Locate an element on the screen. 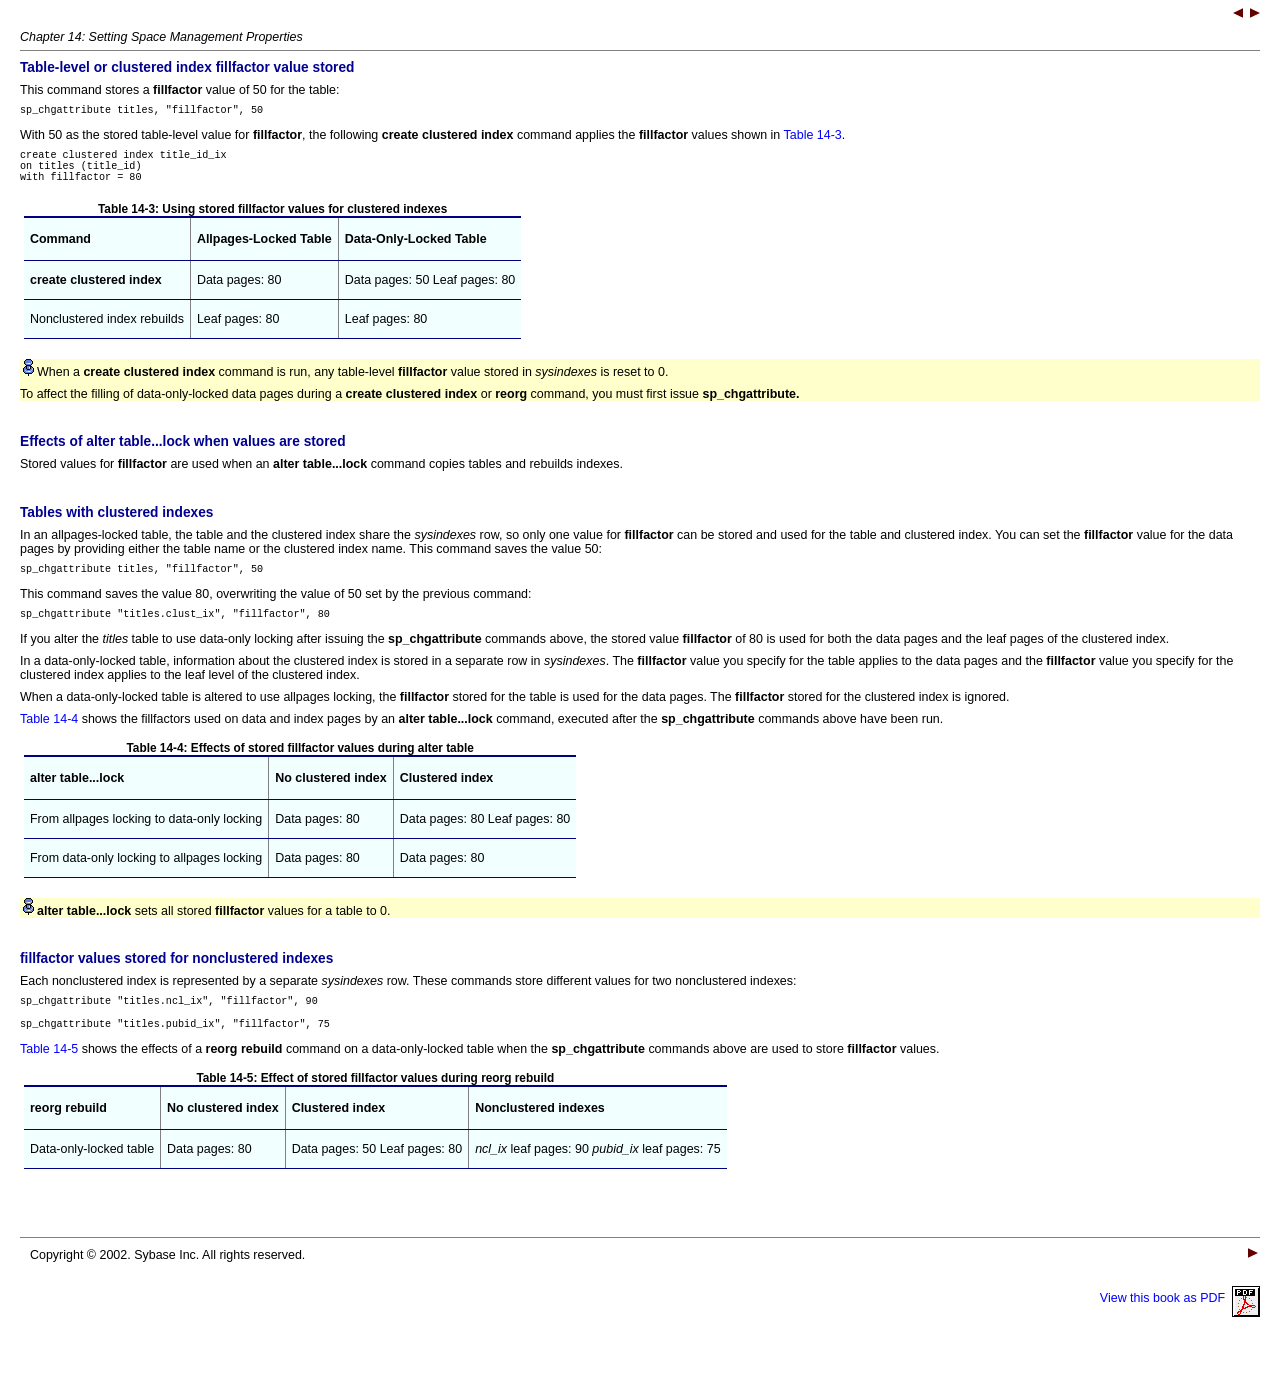  View this book as PDF is located at coordinates (1180, 1322).